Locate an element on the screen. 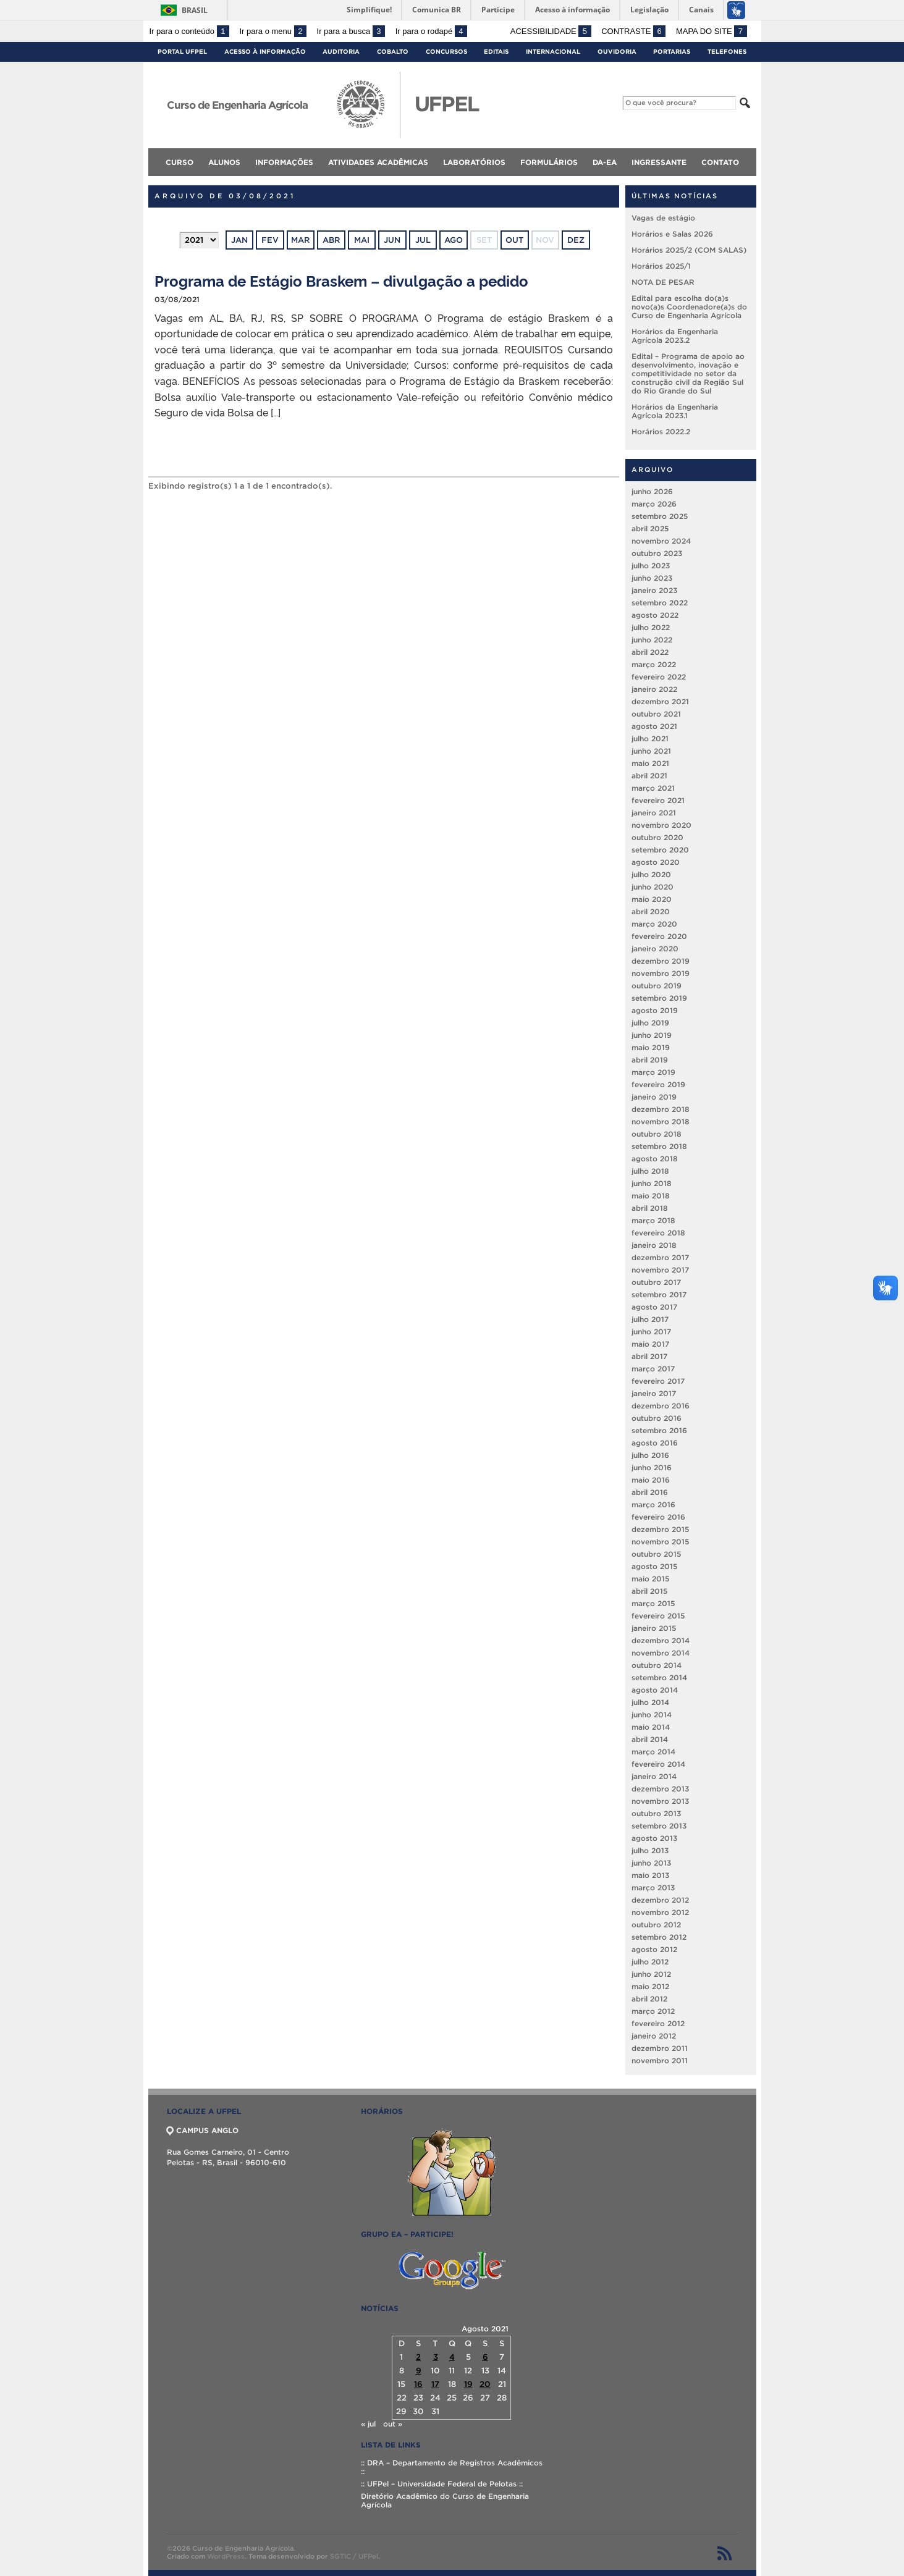 The height and width of the screenshot is (2576, 904). Informações [menuitem] is located at coordinates (284, 162).